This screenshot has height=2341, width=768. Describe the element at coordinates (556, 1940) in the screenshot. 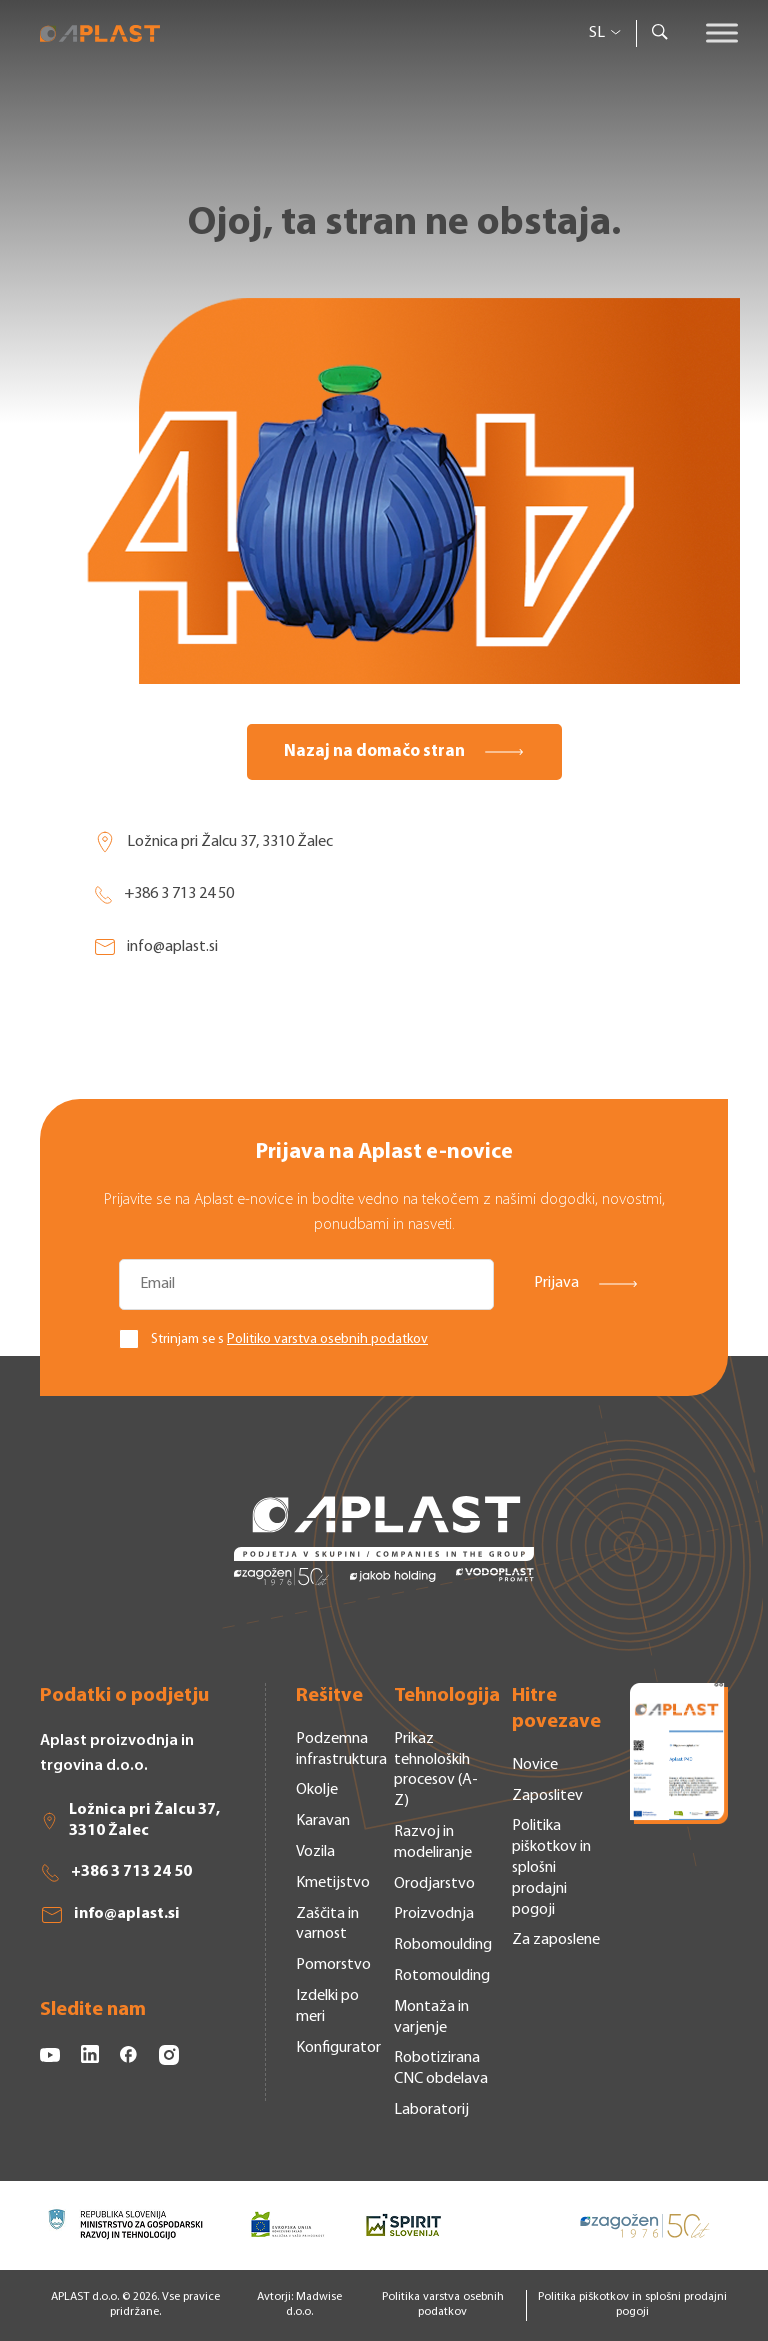

I see `Za zaposlene` at that location.